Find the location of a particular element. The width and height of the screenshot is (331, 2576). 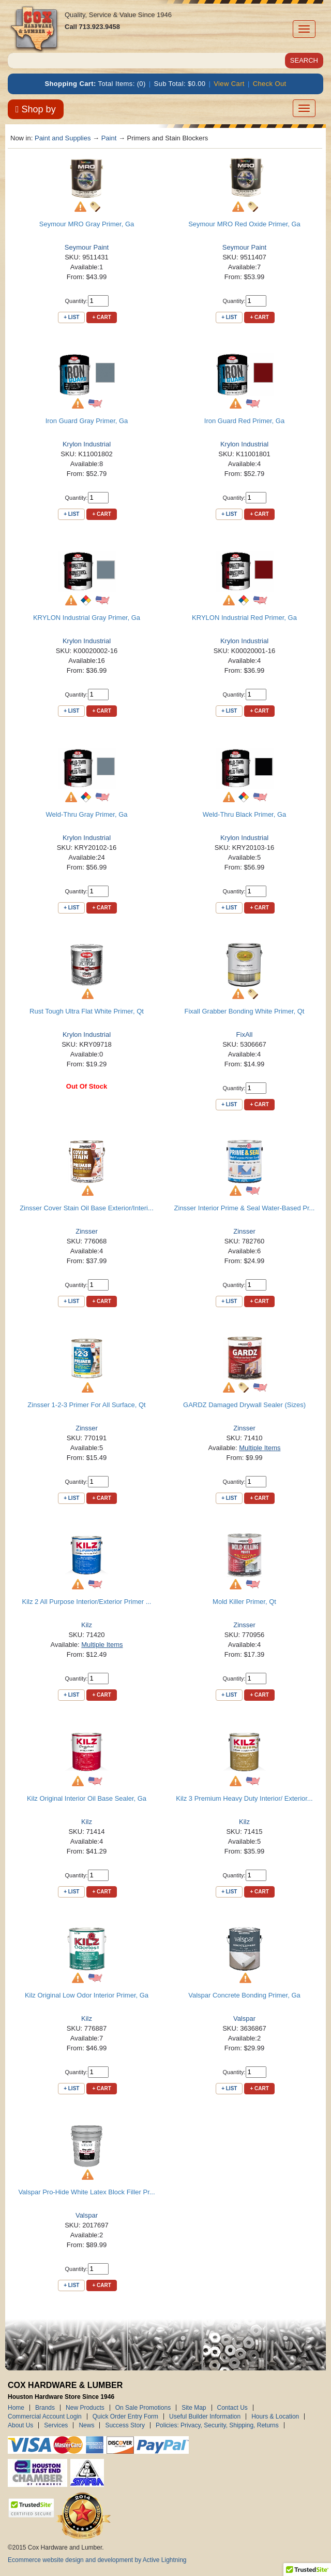

Kilz Original Low Odor Interior Primer, Ga is located at coordinates (86, 1995).